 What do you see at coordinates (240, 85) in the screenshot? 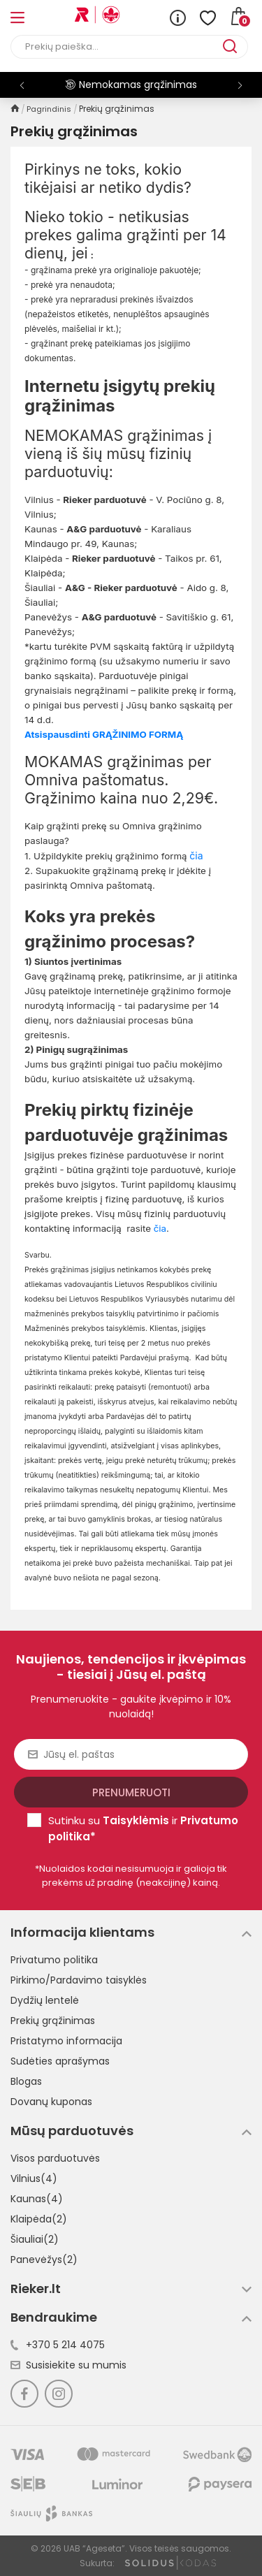
I see `[button]` at bounding box center [240, 85].